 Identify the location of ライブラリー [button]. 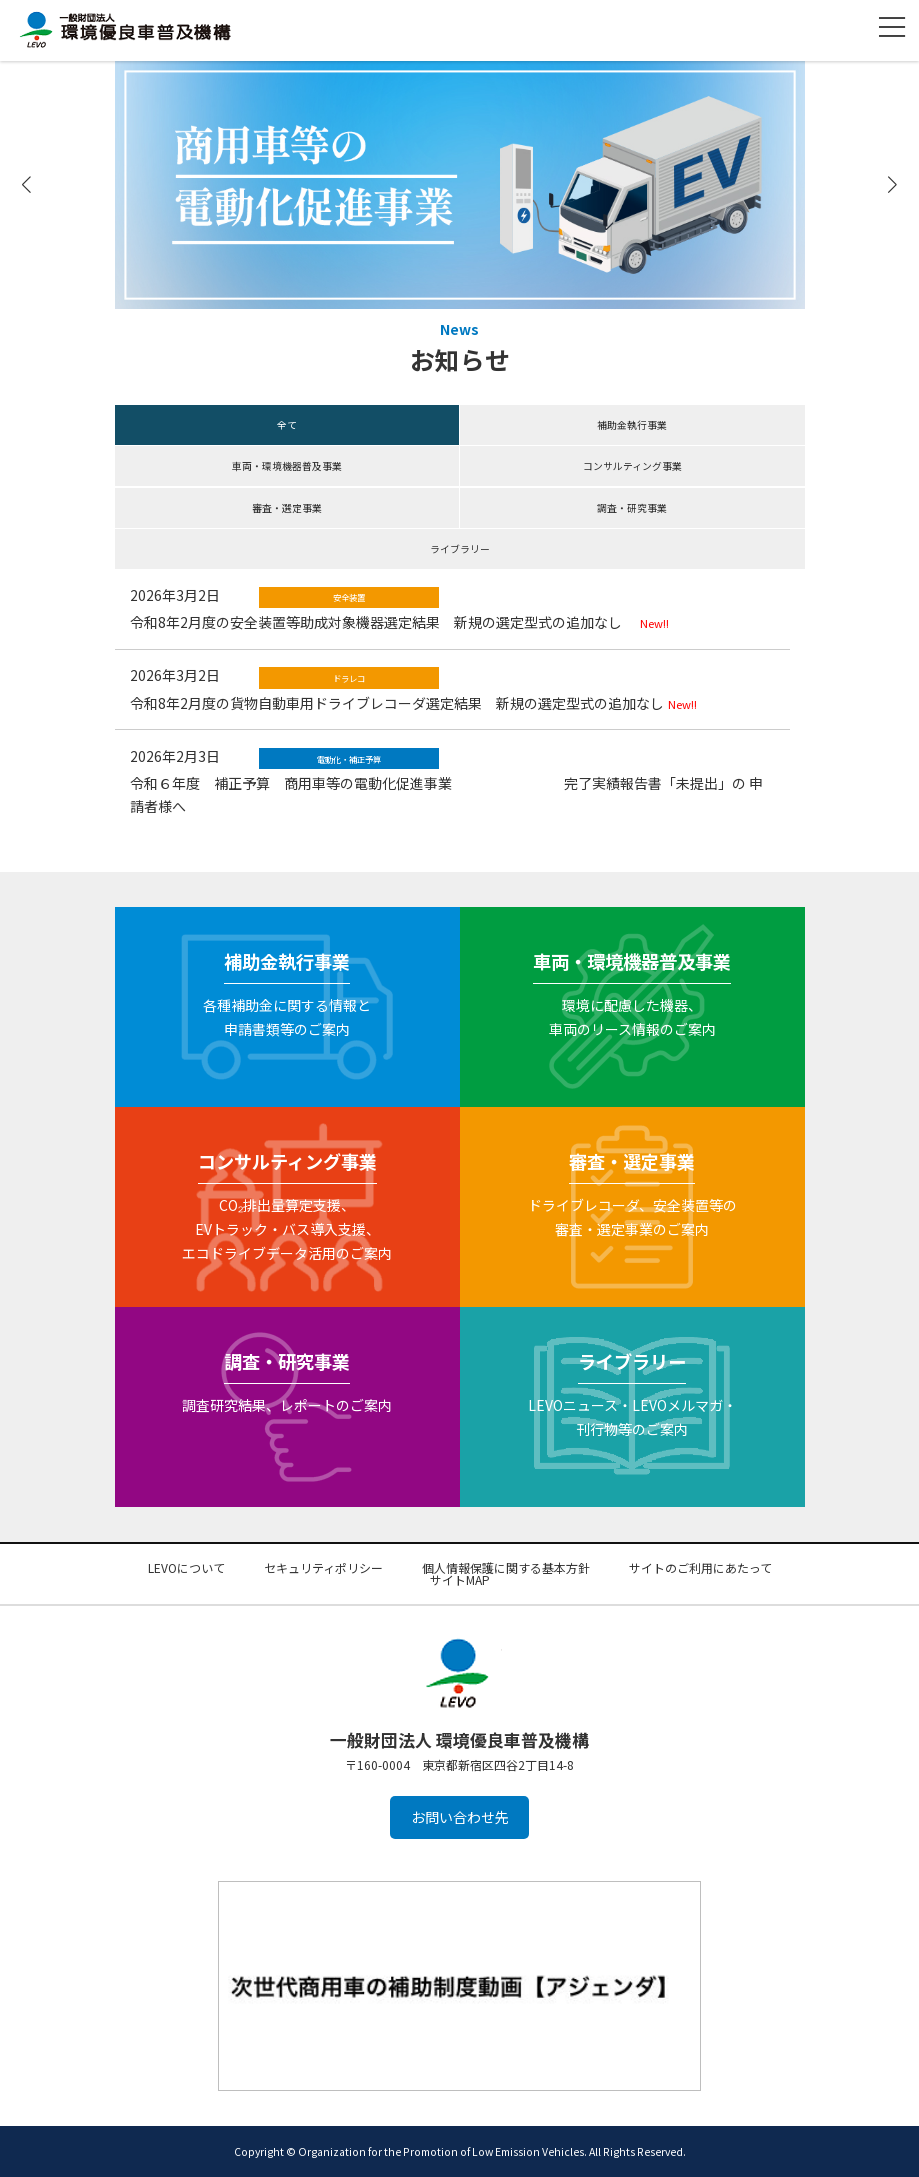
(460, 549).